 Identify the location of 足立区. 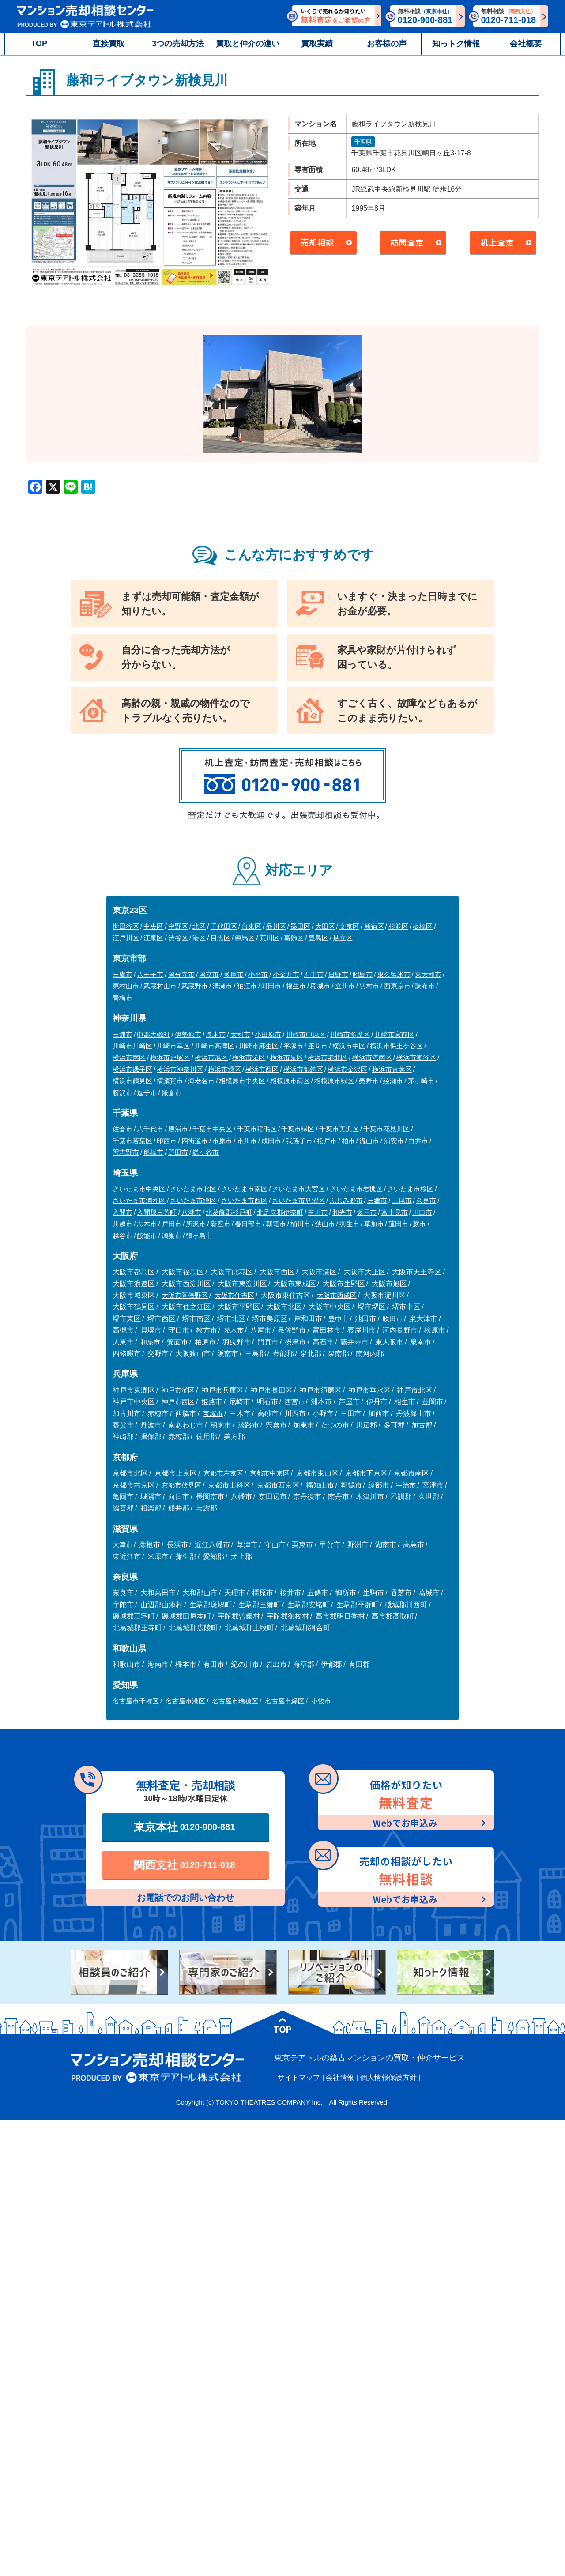
(343, 938).